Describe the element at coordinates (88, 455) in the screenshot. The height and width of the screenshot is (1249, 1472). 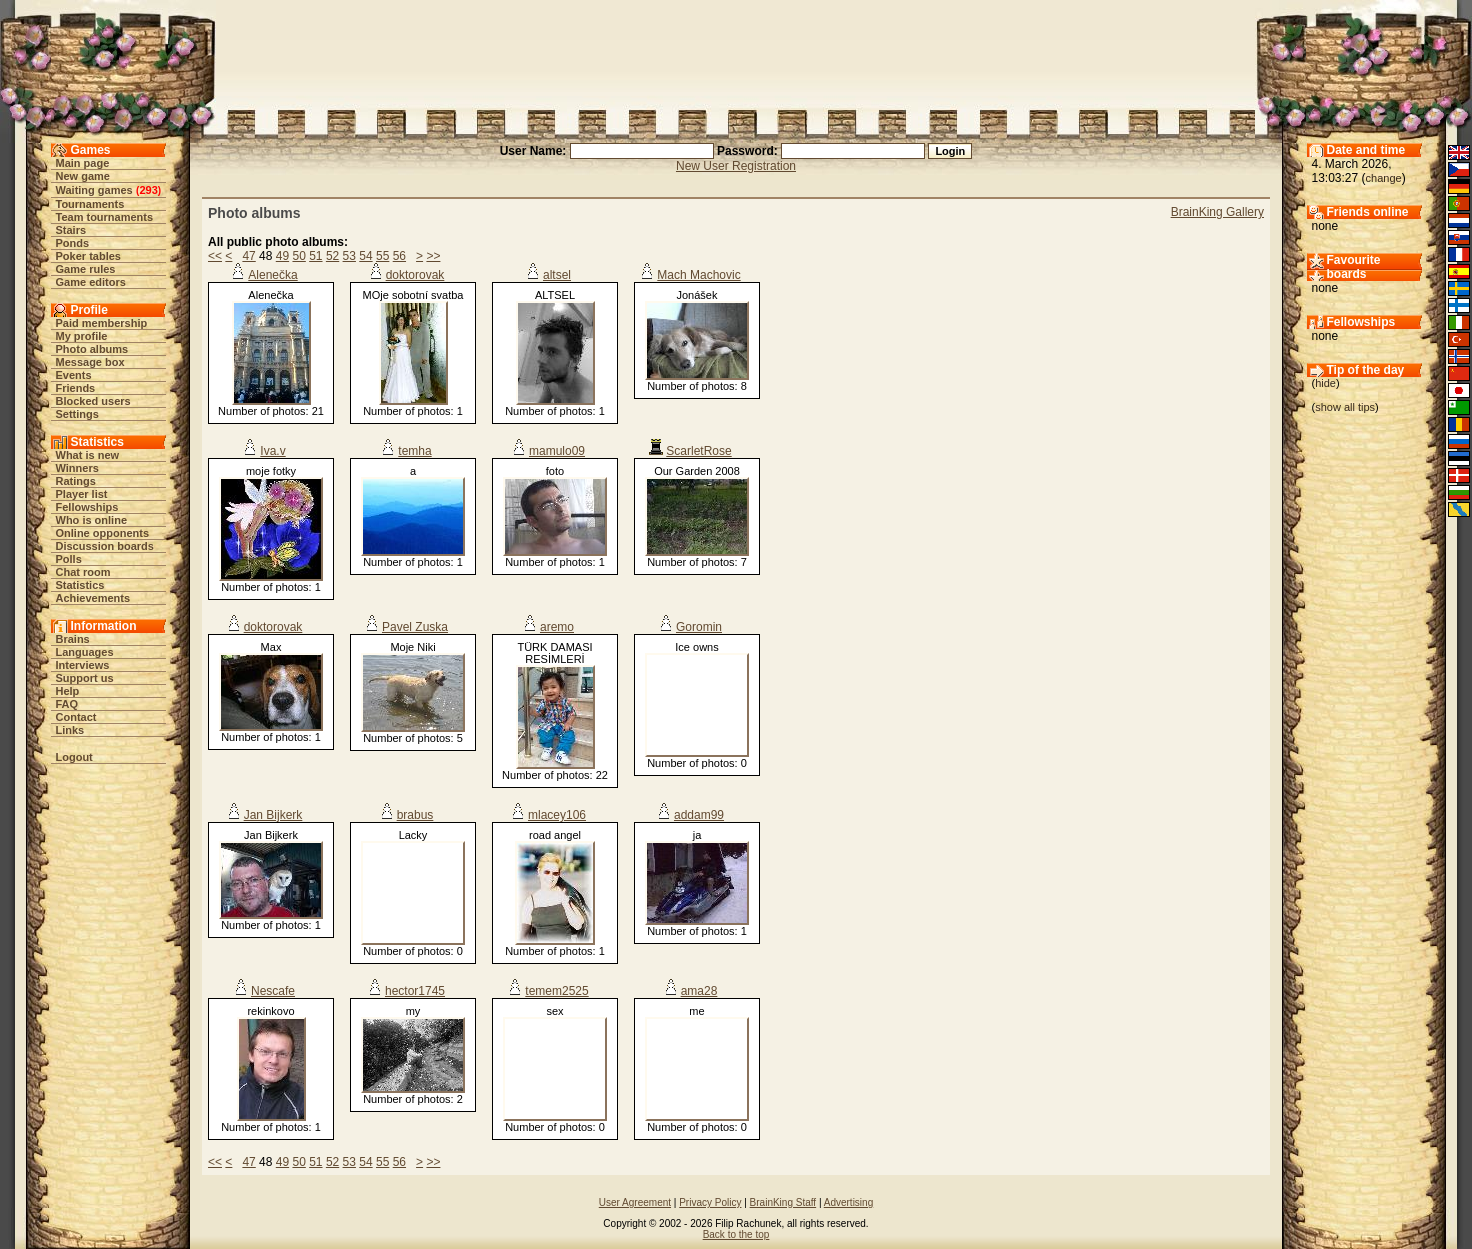
I see `What is new` at that location.